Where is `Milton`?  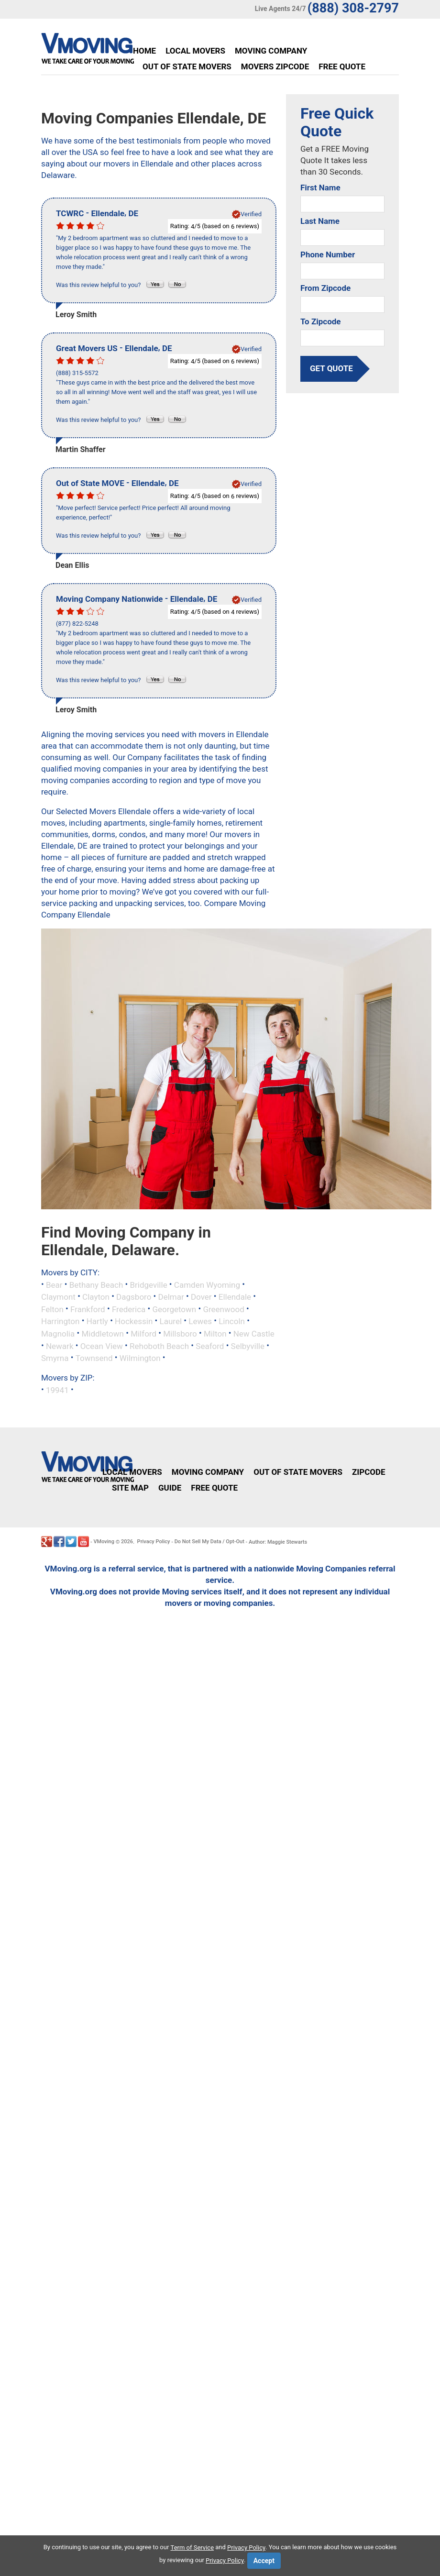 Milton is located at coordinates (215, 1333).